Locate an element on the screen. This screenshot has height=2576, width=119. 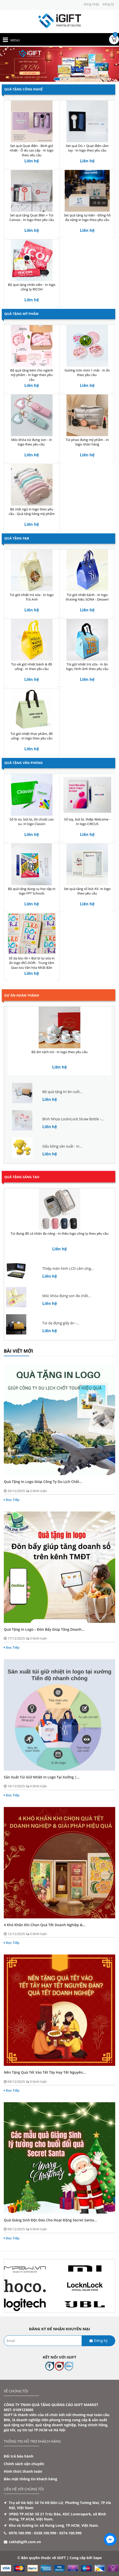
Đổi trả bảo hành is located at coordinates (18, 2456).